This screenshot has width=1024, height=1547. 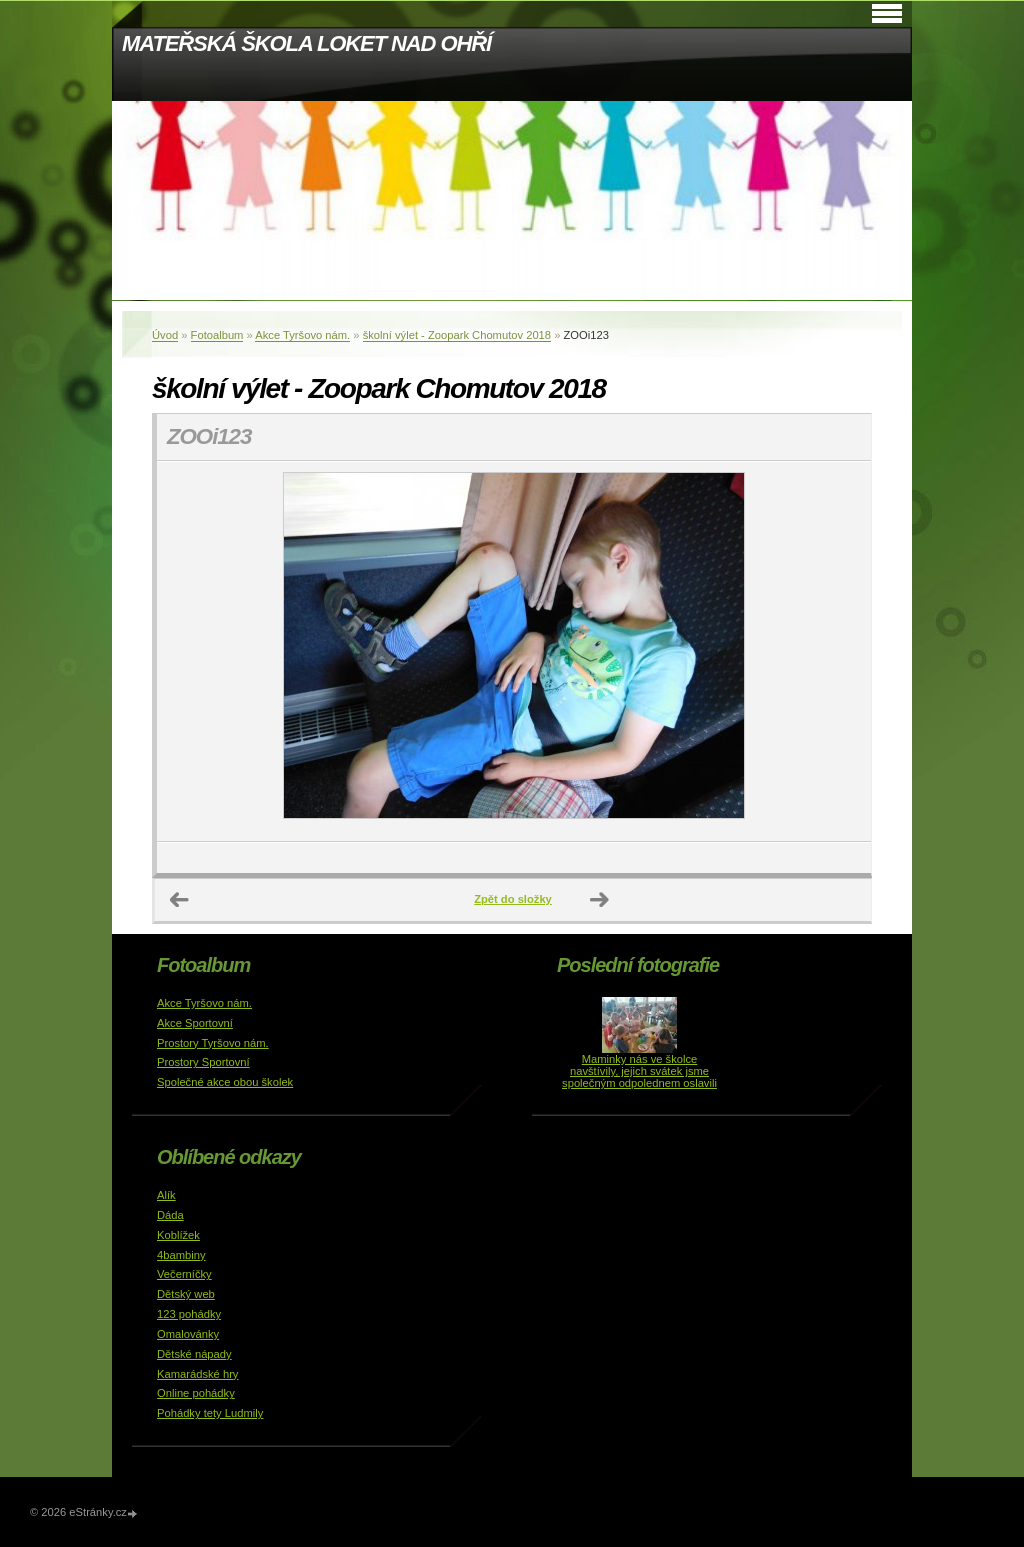 I want to click on Večerníčky, so click(x=184, y=1274).